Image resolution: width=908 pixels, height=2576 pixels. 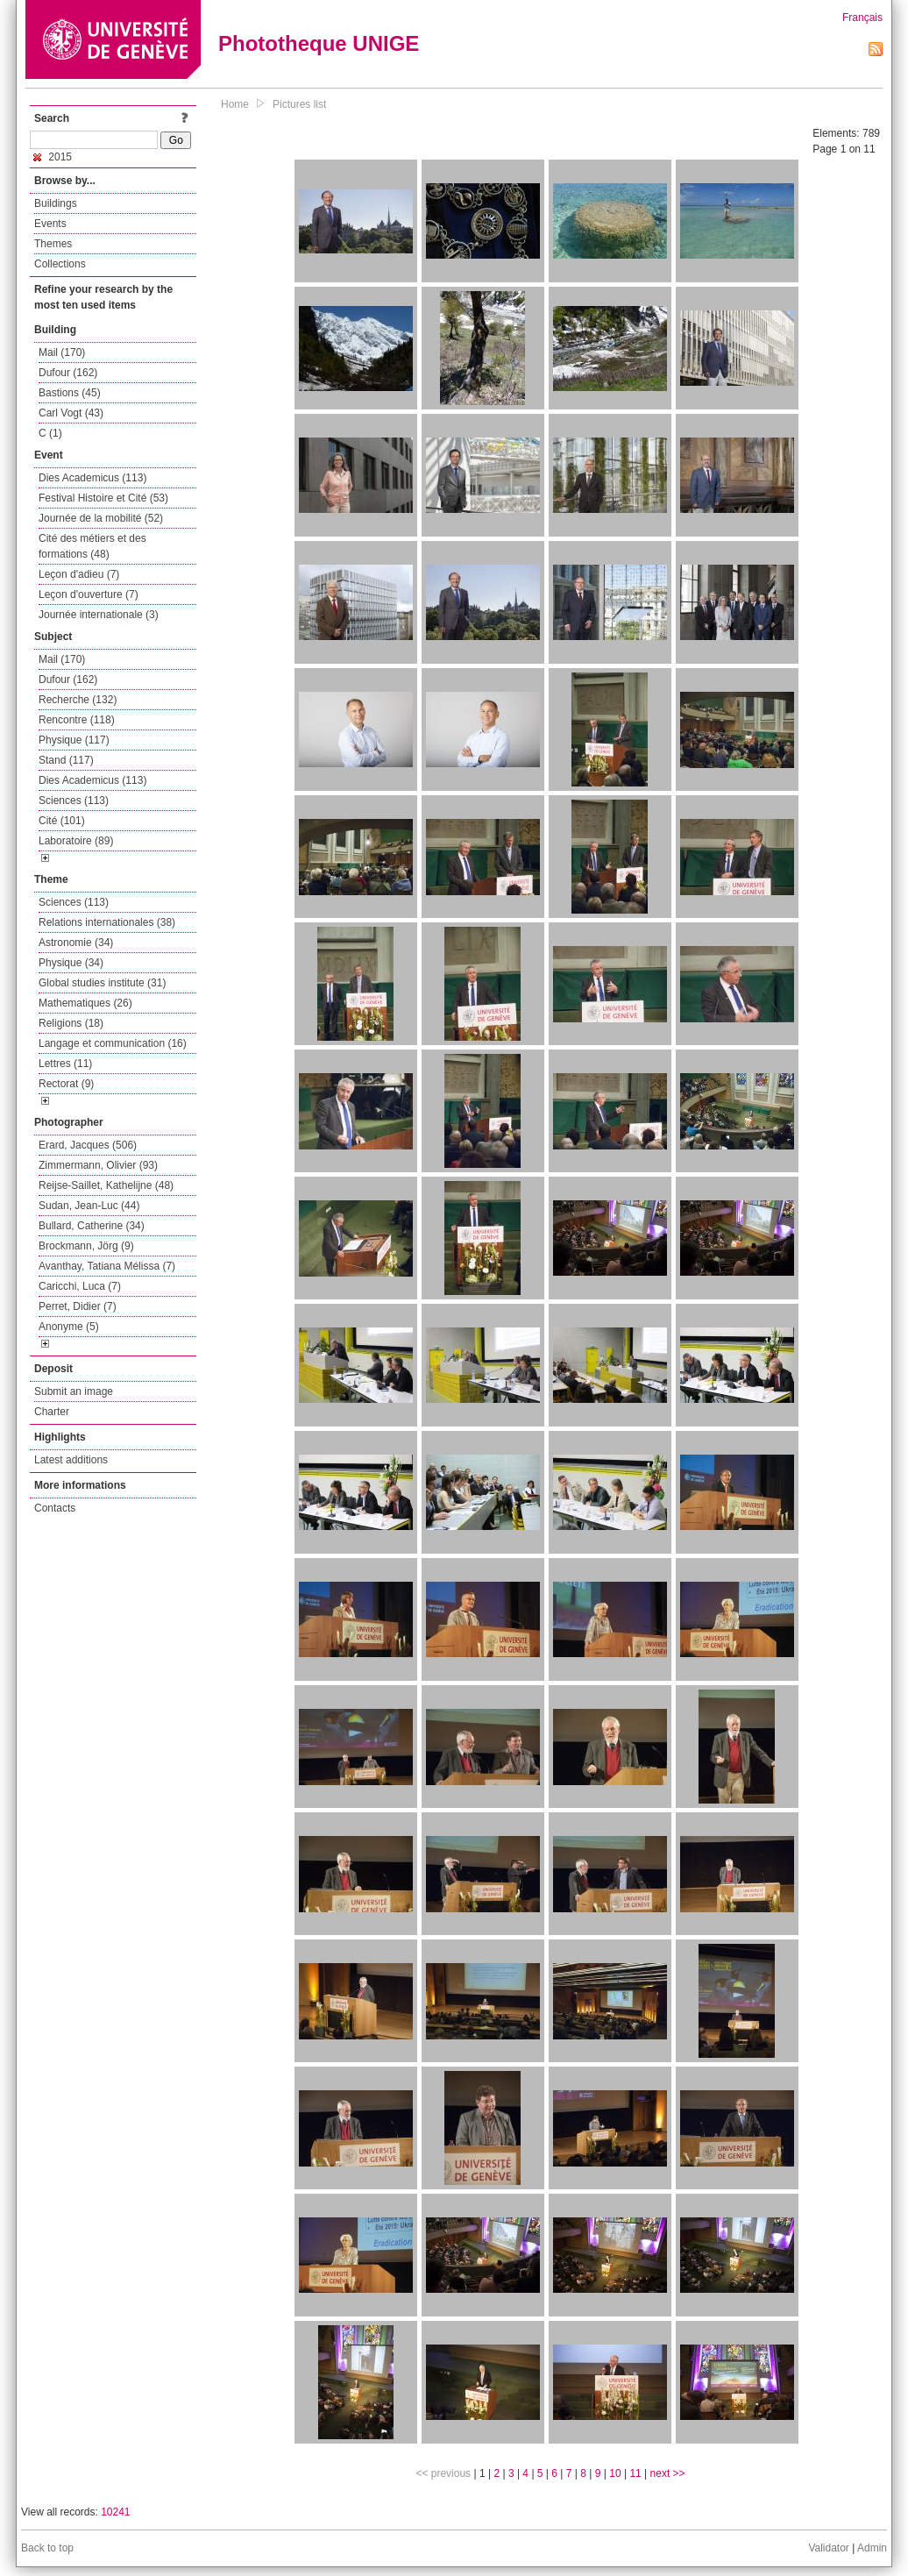 I want to click on Sciences (113), so click(x=74, y=800).